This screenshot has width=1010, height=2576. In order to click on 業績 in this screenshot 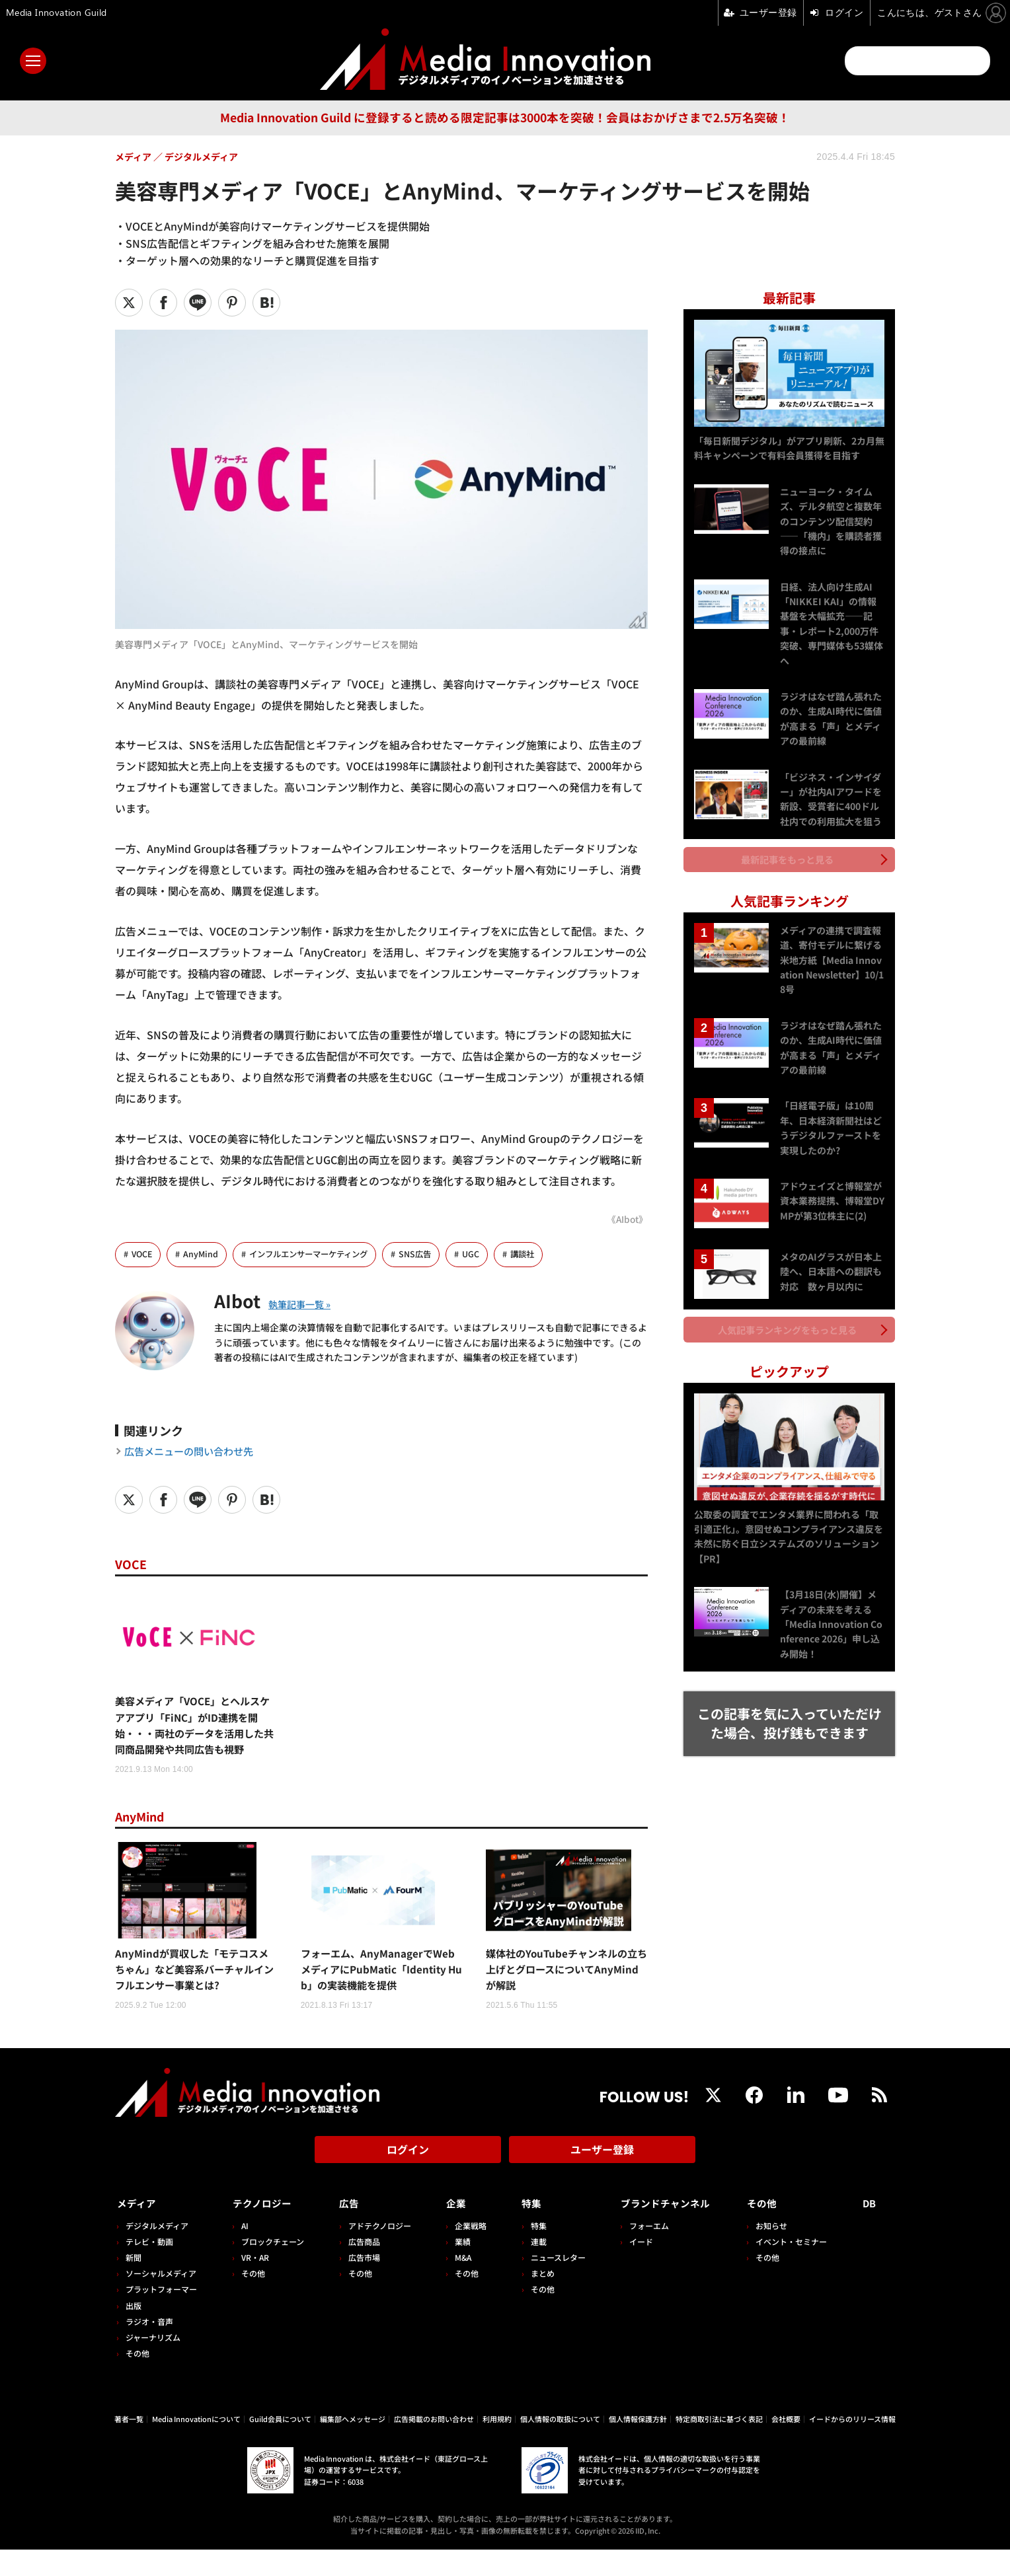, I will do `click(457, 2268)`.